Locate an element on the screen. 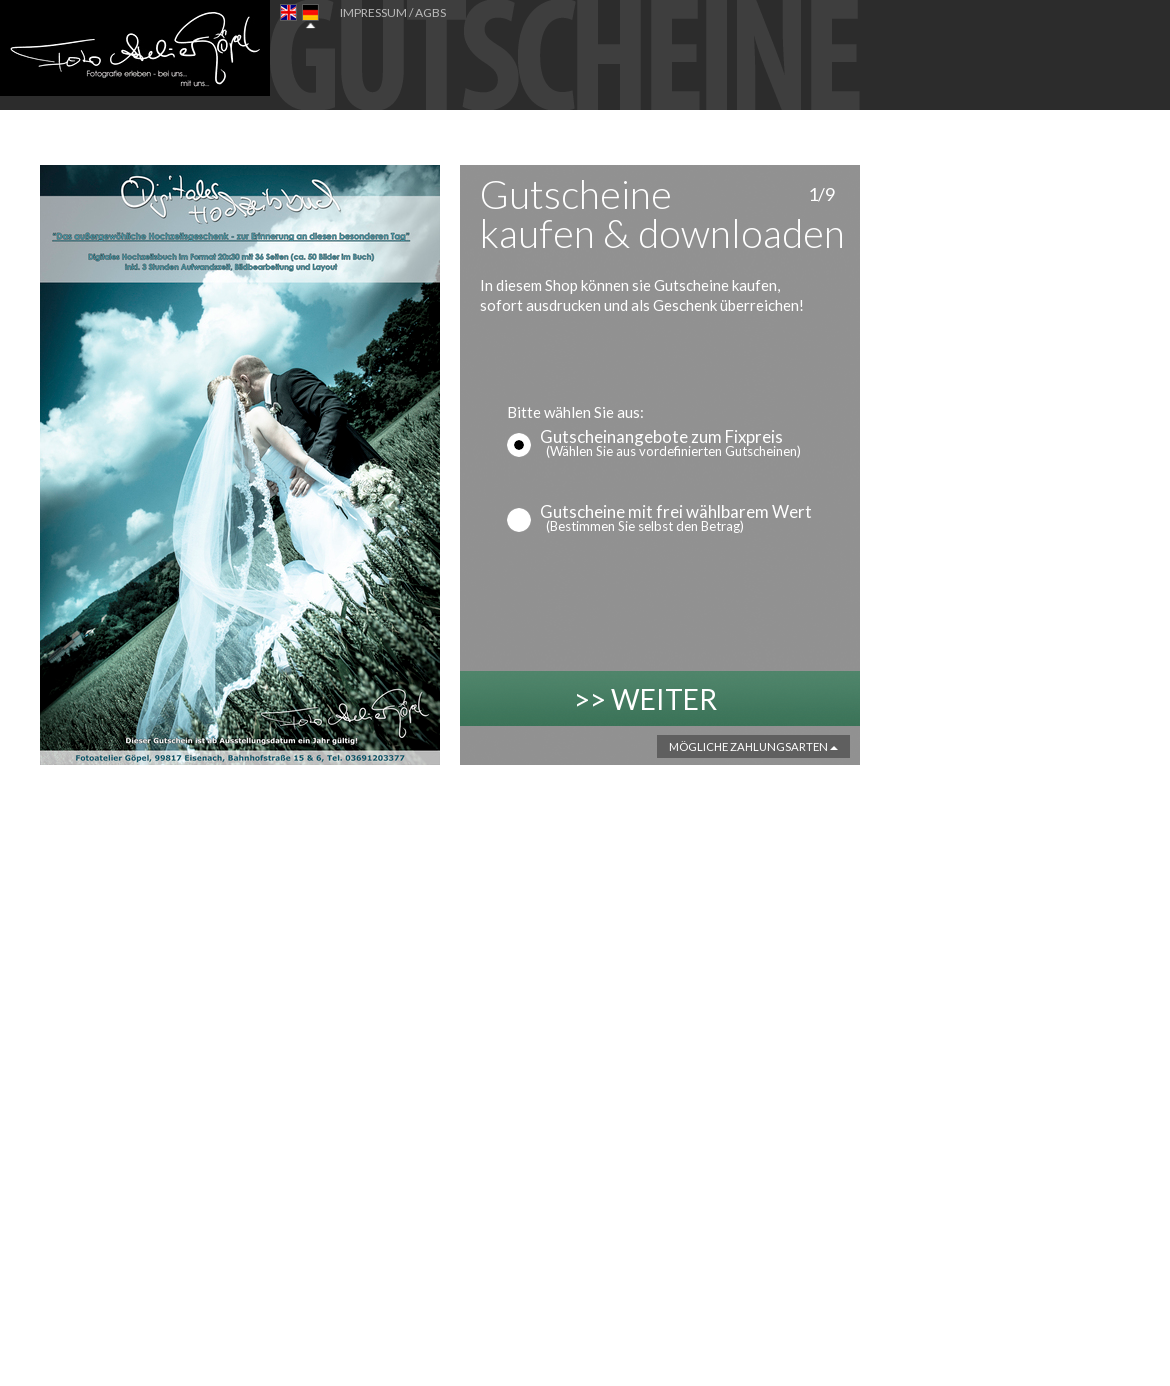  IMPRESSUM / AGBs is located at coordinates (393, 12).